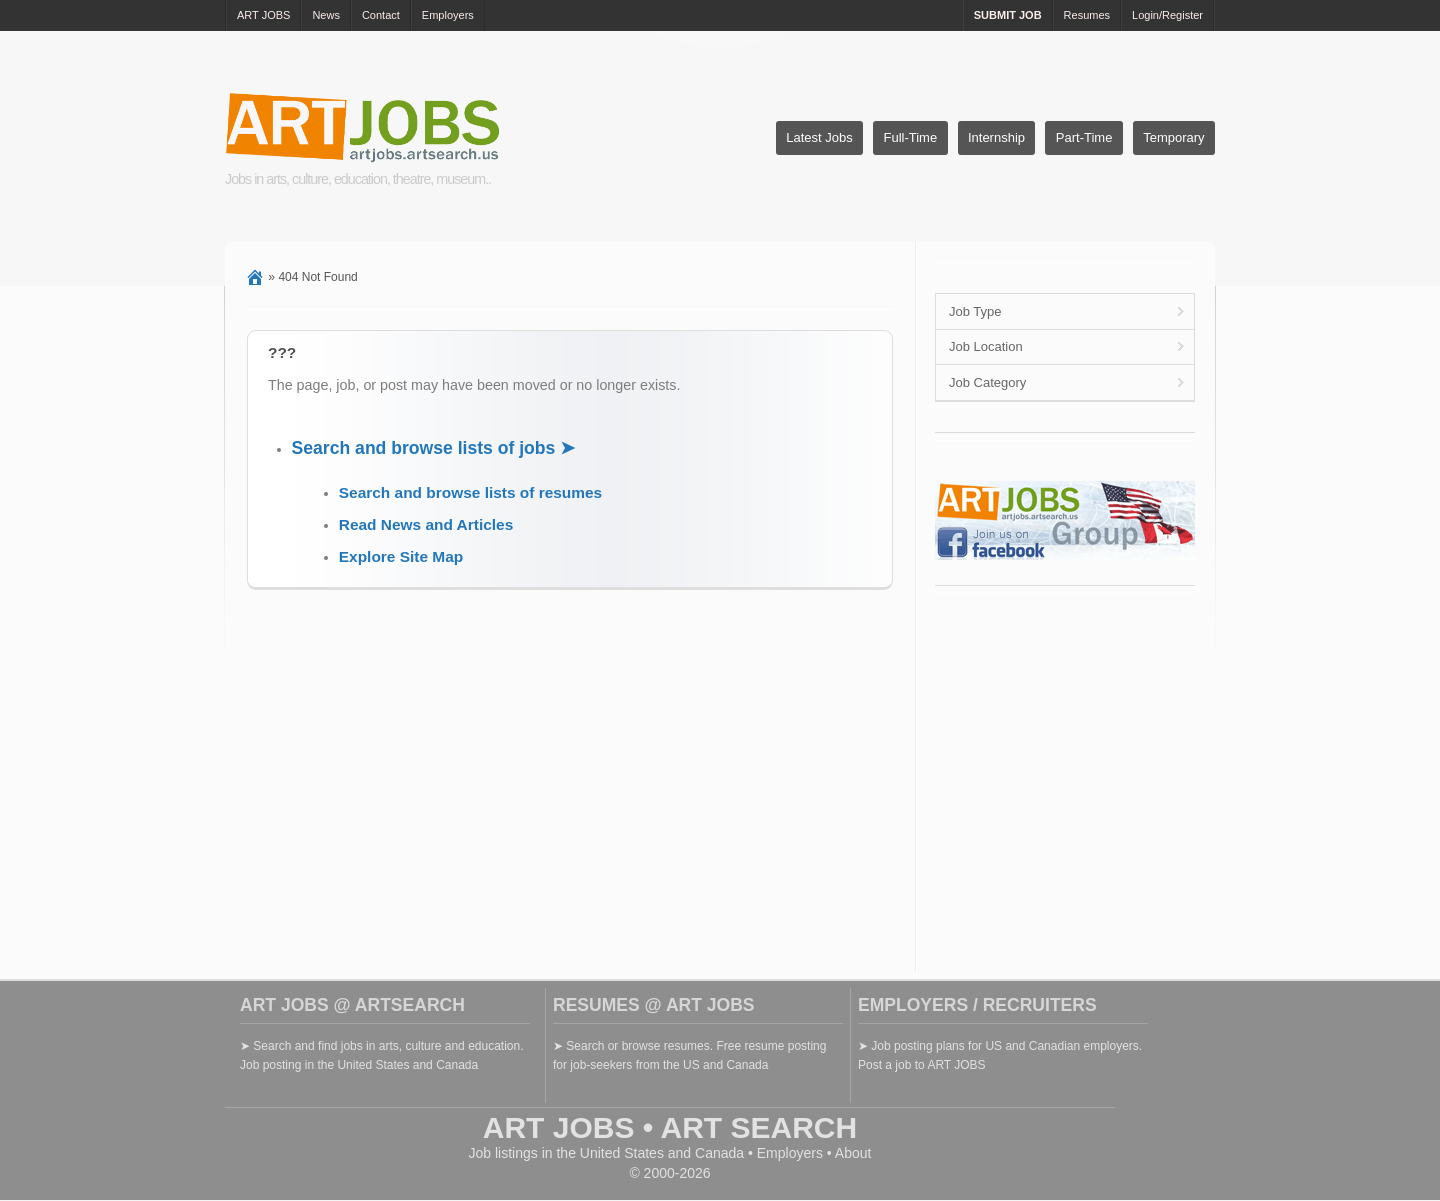 This screenshot has width=1440, height=1201. What do you see at coordinates (910, 137) in the screenshot?
I see `Full-Time` at bounding box center [910, 137].